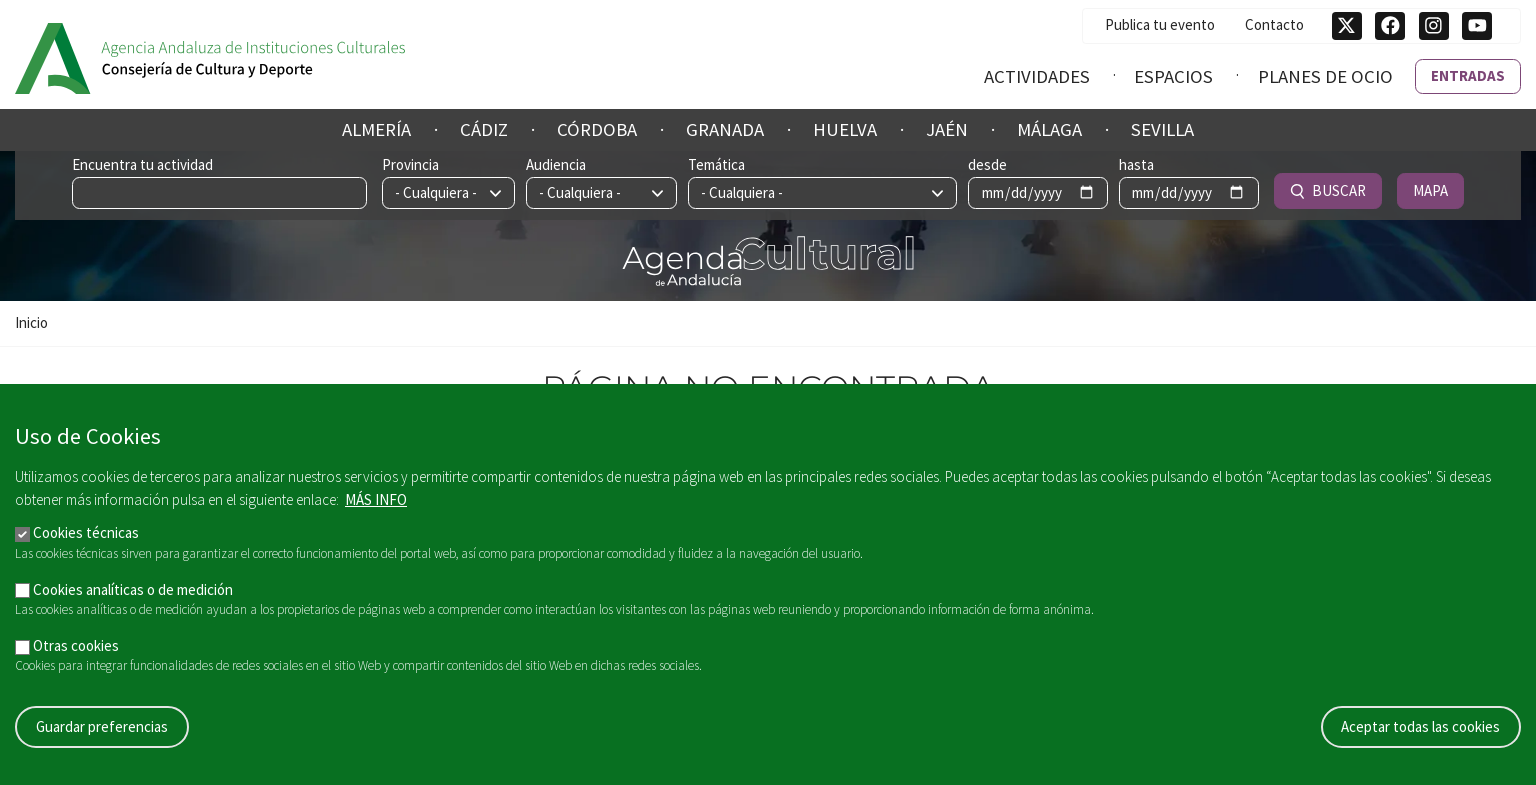  What do you see at coordinates (1347, 26) in the screenshot?
I see `[Síguenos en Twitter]` at bounding box center [1347, 26].